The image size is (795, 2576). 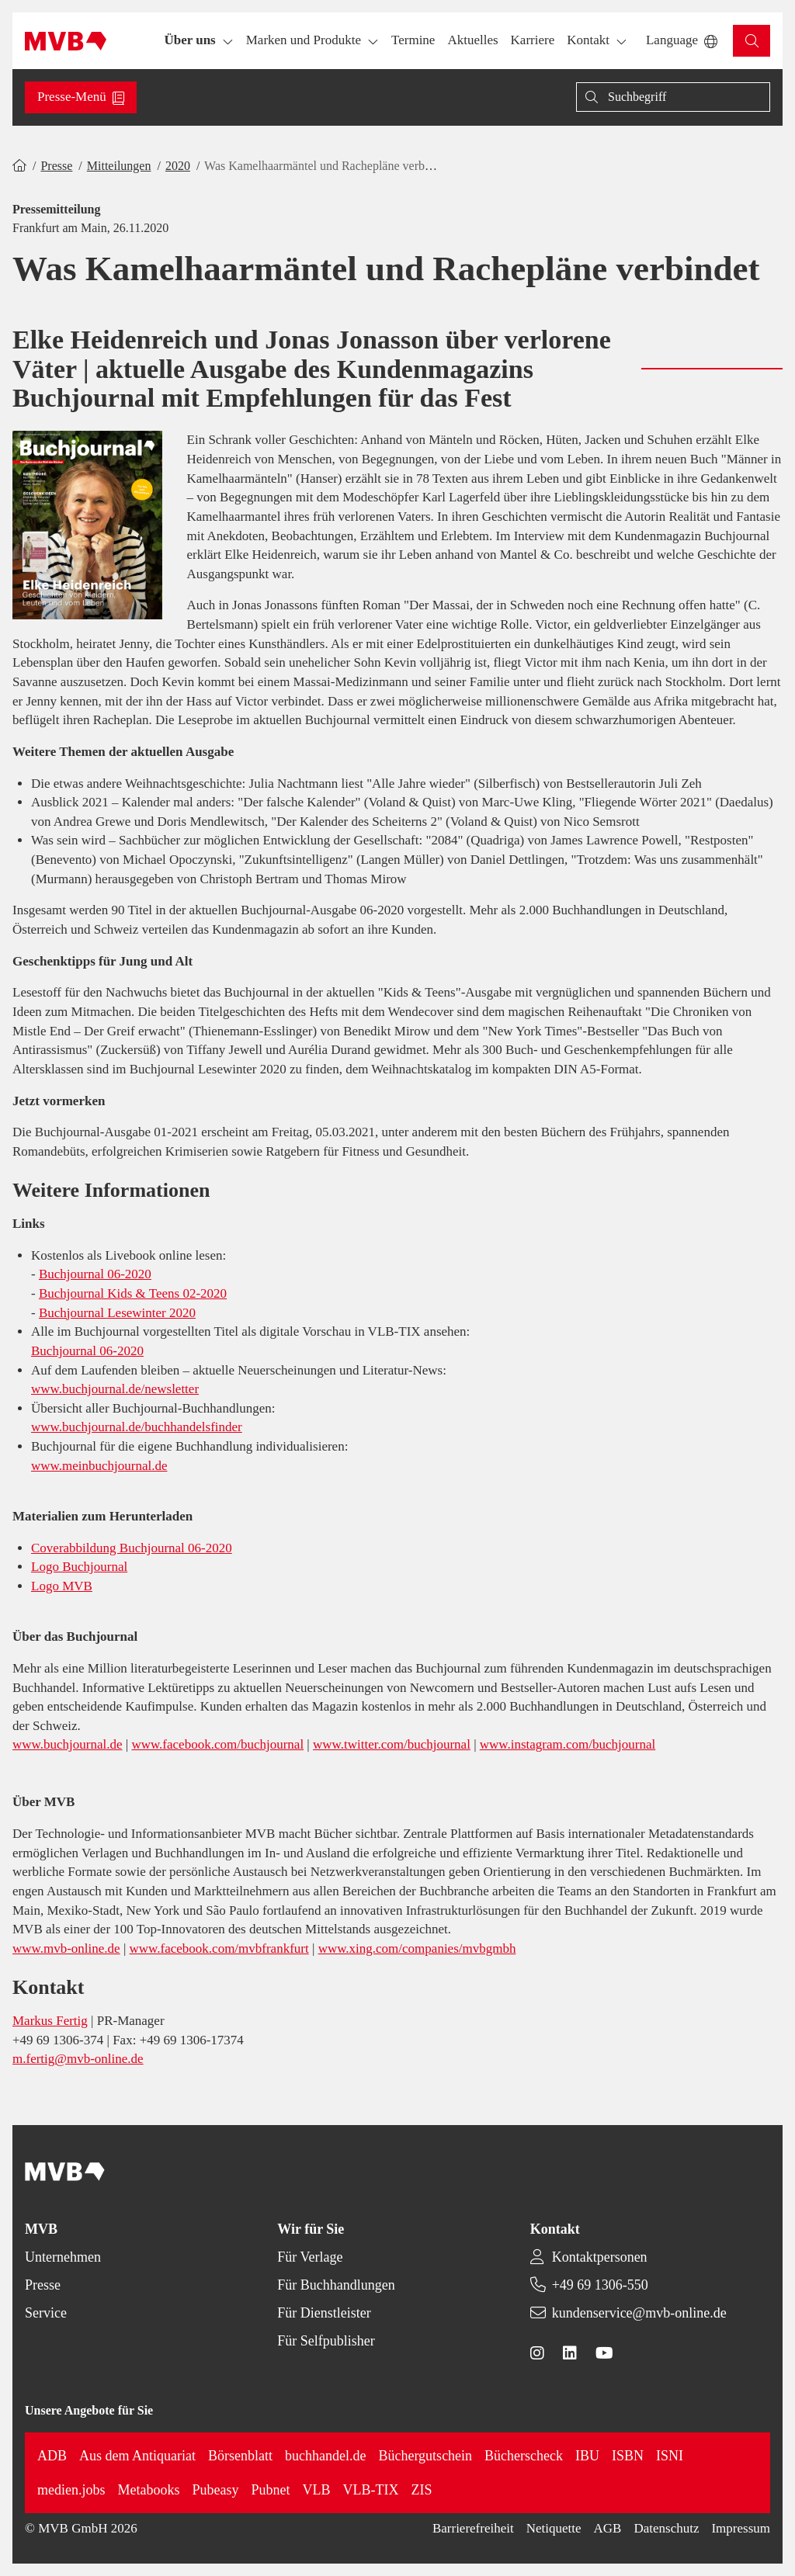 I want to click on Netiquette, so click(x=553, y=2528).